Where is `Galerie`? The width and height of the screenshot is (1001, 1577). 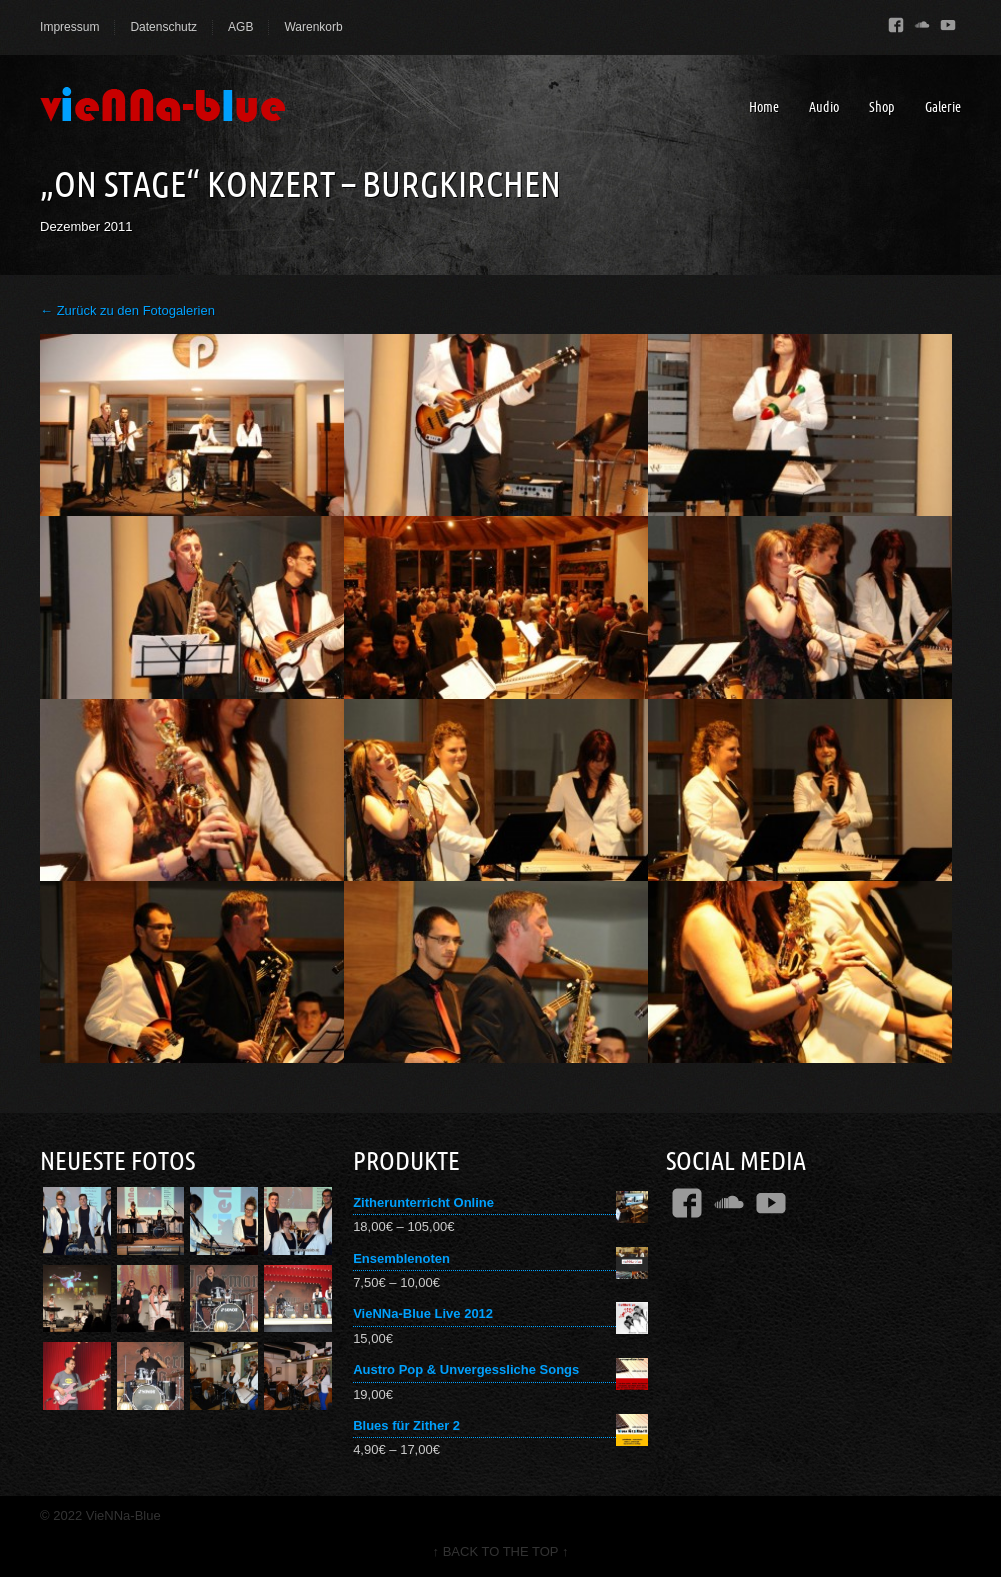
Galerie is located at coordinates (943, 107).